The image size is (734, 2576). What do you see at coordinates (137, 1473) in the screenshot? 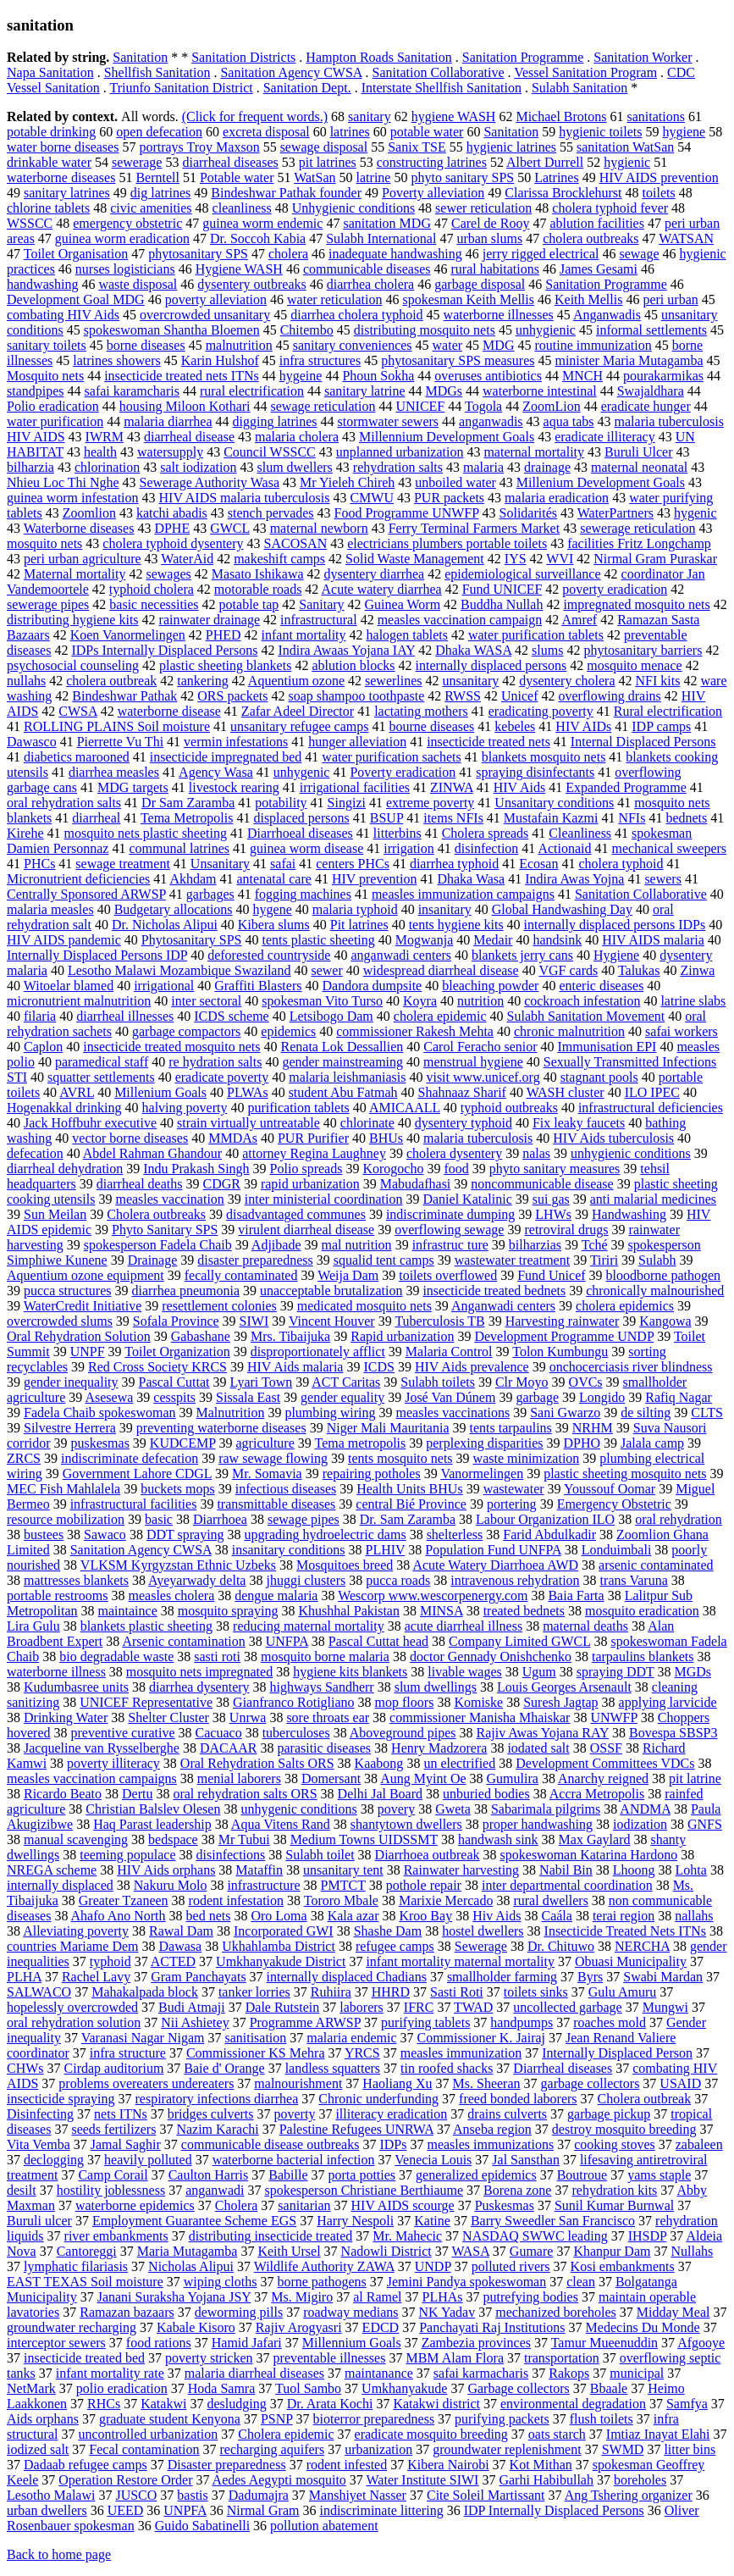
I see `Government Lahore CDGL` at bounding box center [137, 1473].